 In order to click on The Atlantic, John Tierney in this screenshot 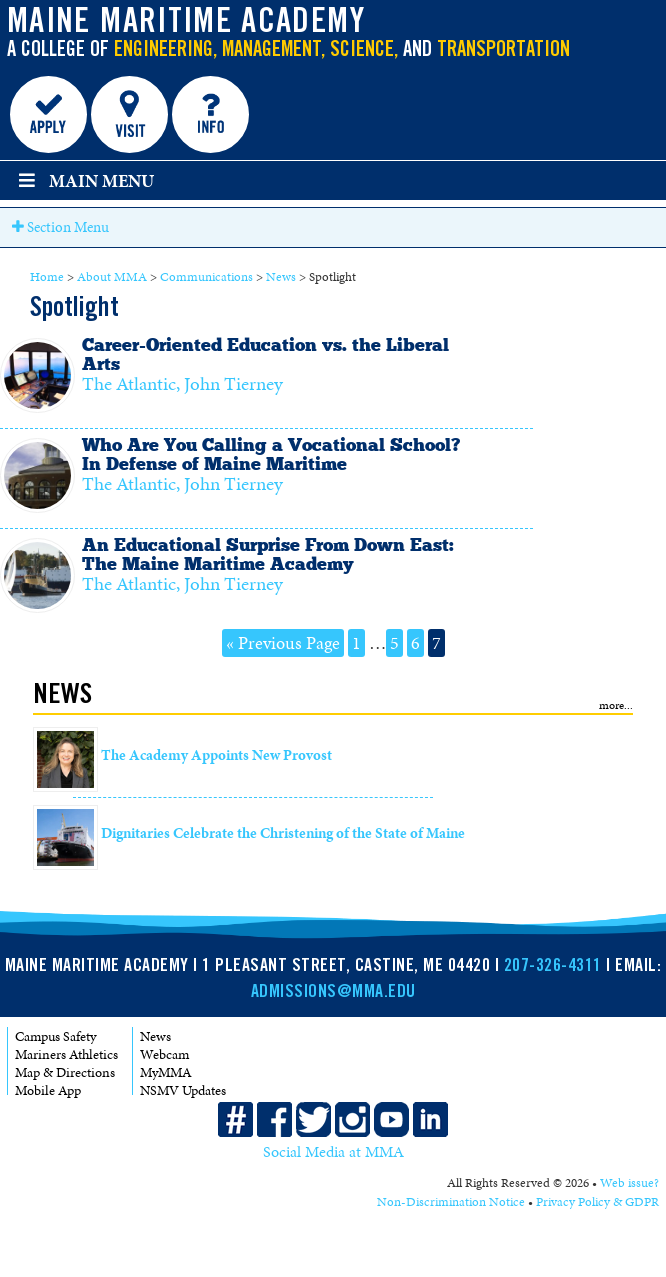, I will do `click(182, 383)`.